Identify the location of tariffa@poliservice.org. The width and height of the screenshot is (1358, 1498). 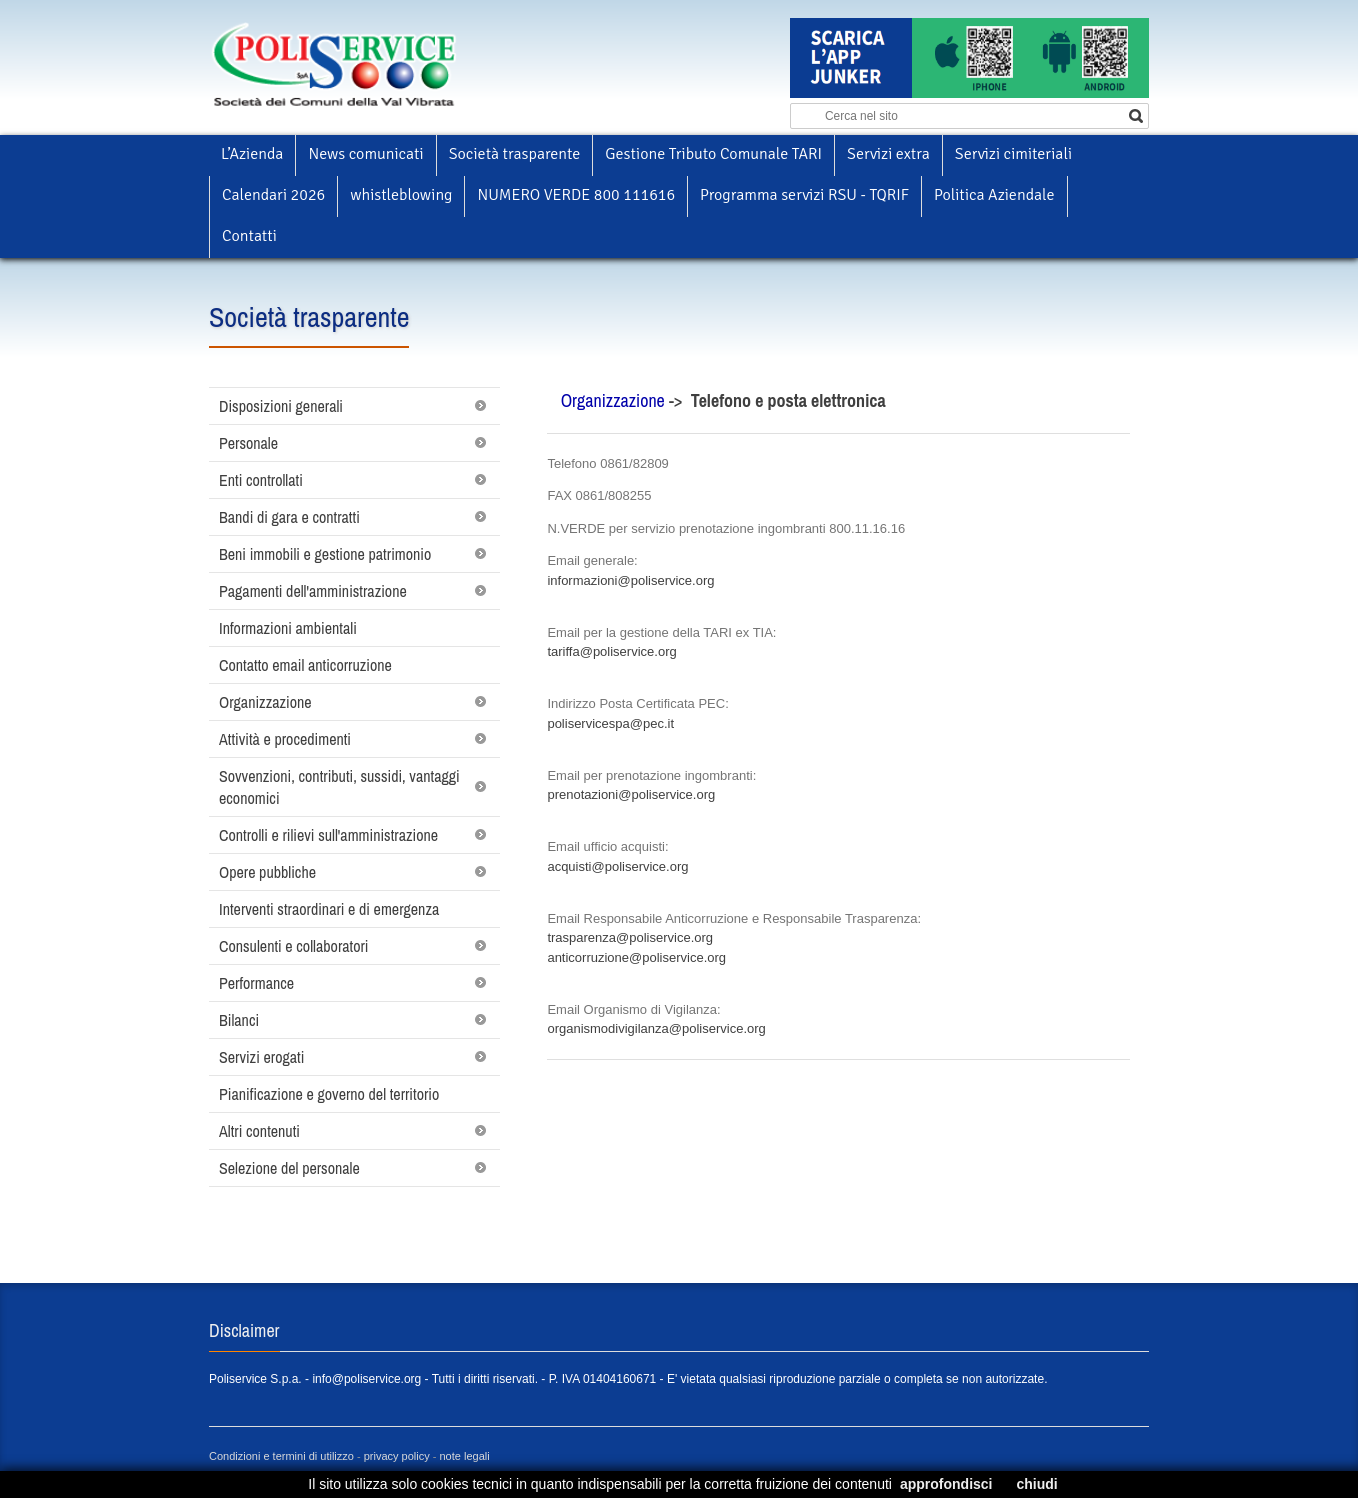
(611, 651).